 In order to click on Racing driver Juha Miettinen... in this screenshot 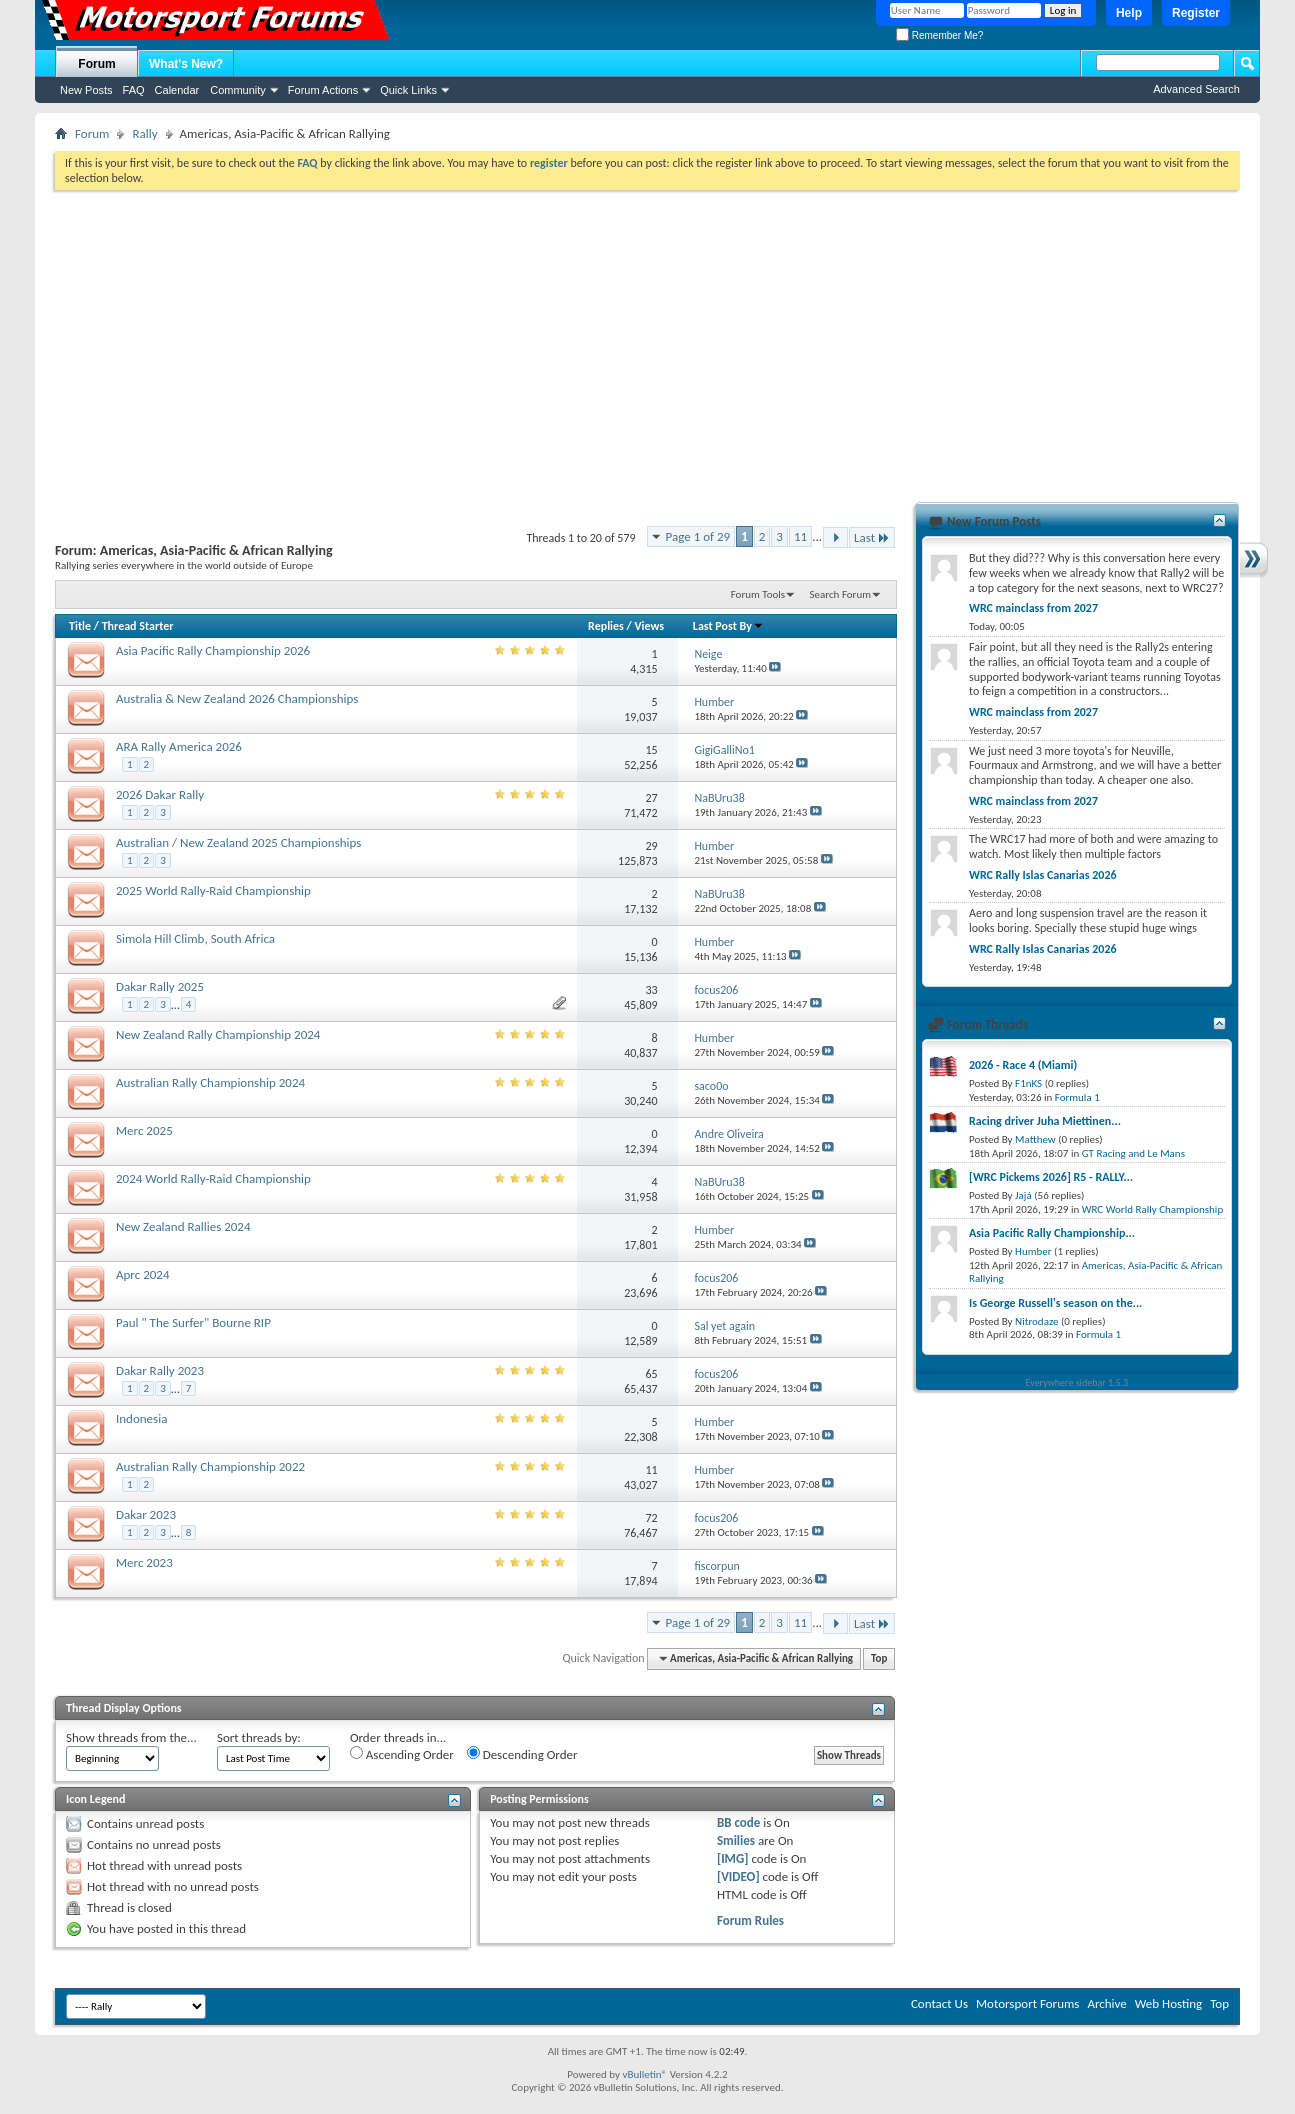, I will do `click(1045, 1121)`.